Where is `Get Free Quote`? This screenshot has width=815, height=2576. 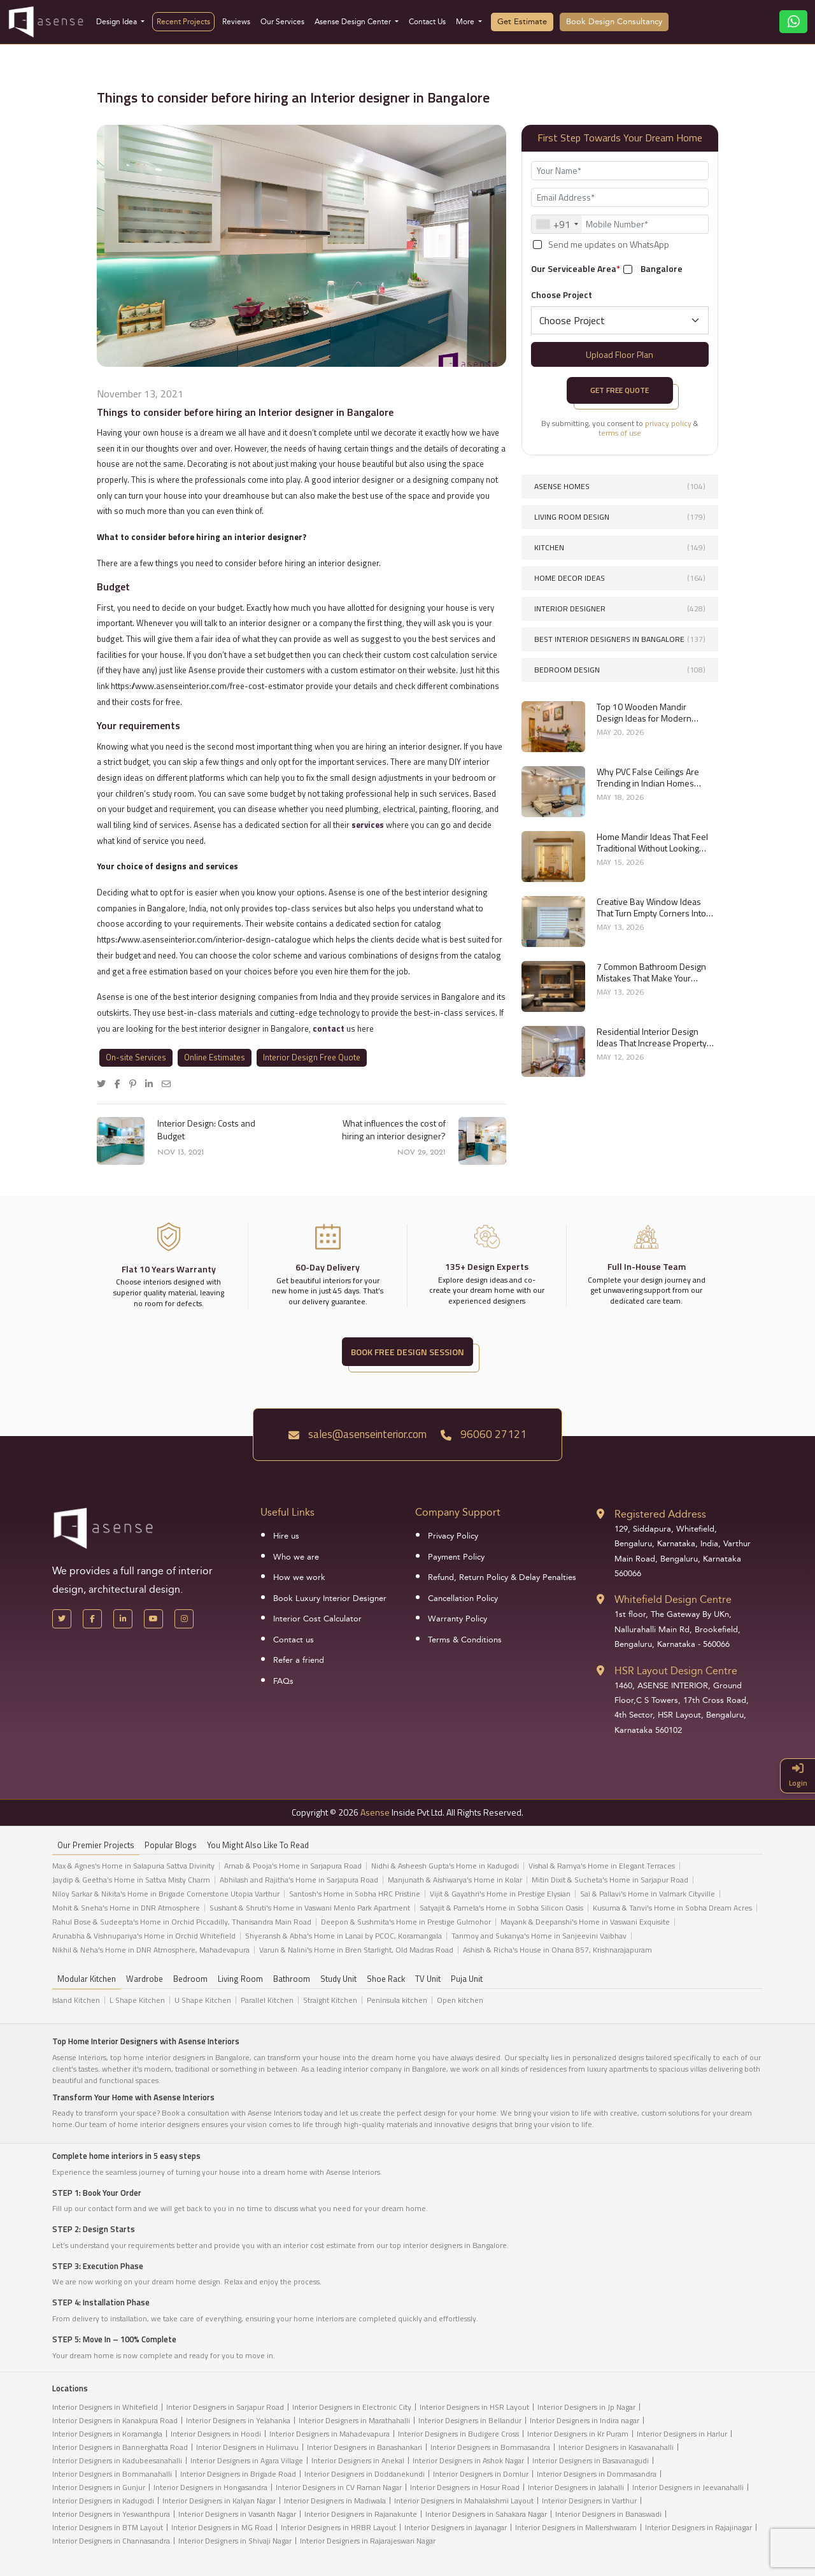 Get Free Quote is located at coordinates (619, 390).